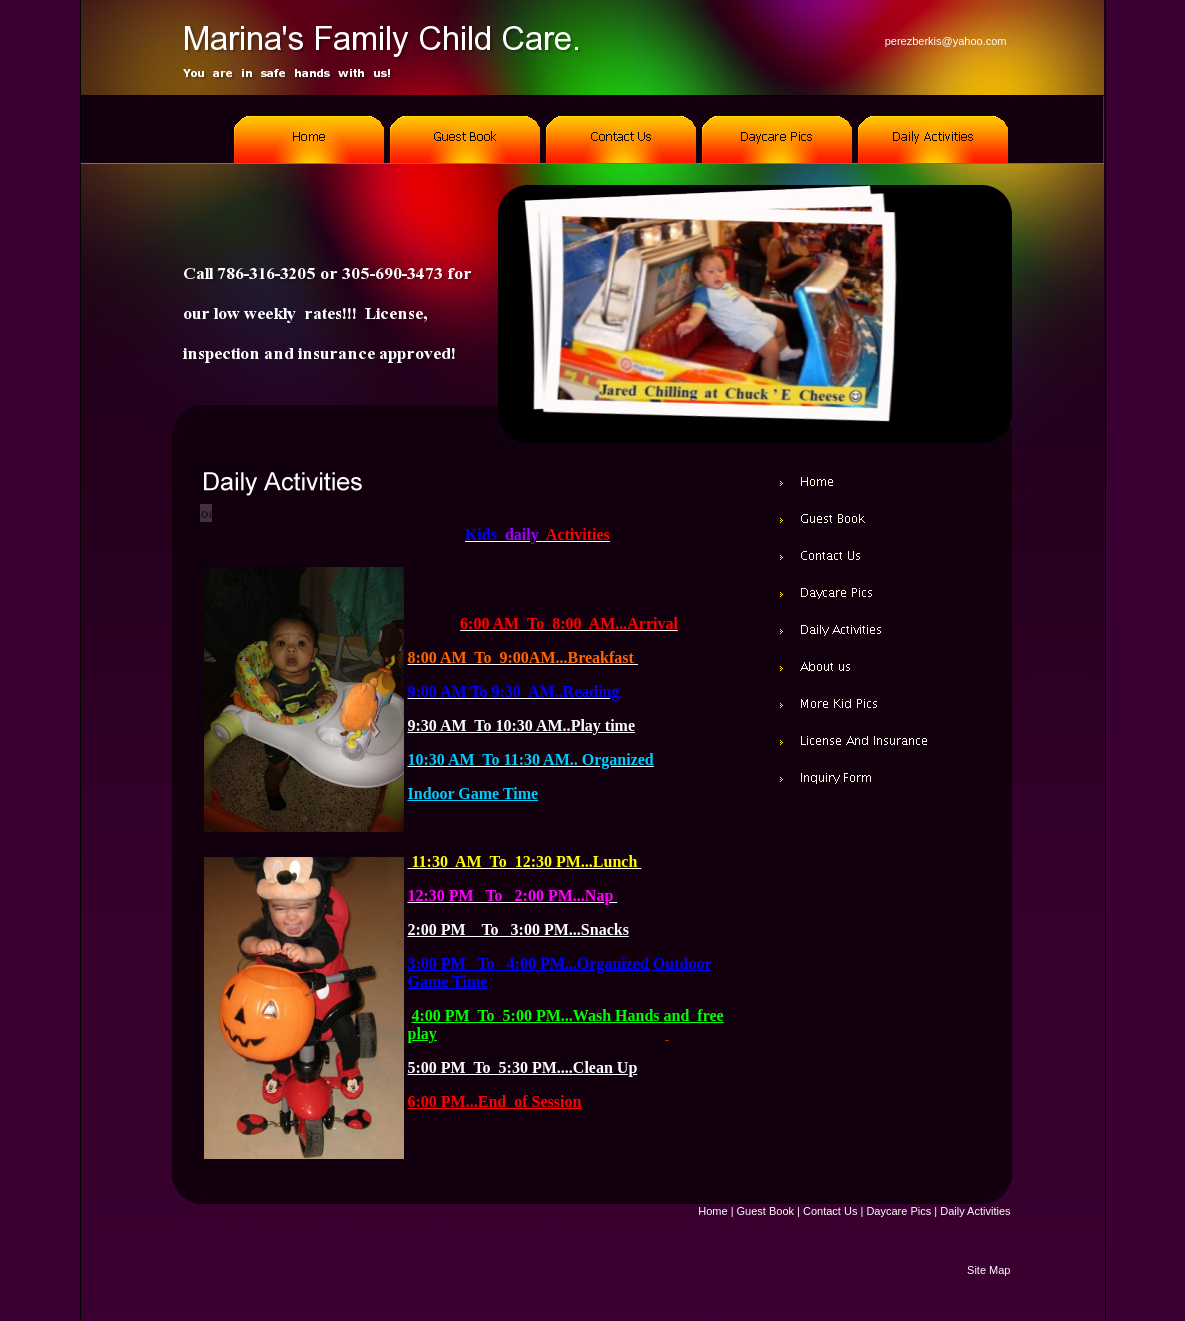  I want to click on Daily Activities, so click(975, 1211).